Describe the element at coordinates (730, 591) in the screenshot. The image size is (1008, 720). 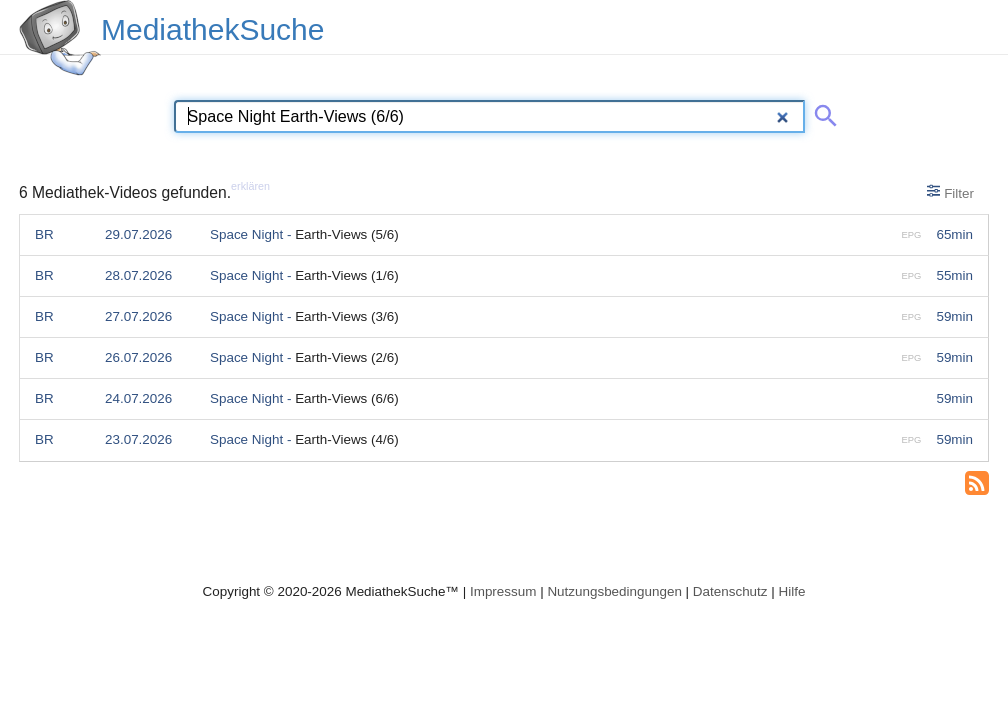
I see `Datenschutz` at that location.